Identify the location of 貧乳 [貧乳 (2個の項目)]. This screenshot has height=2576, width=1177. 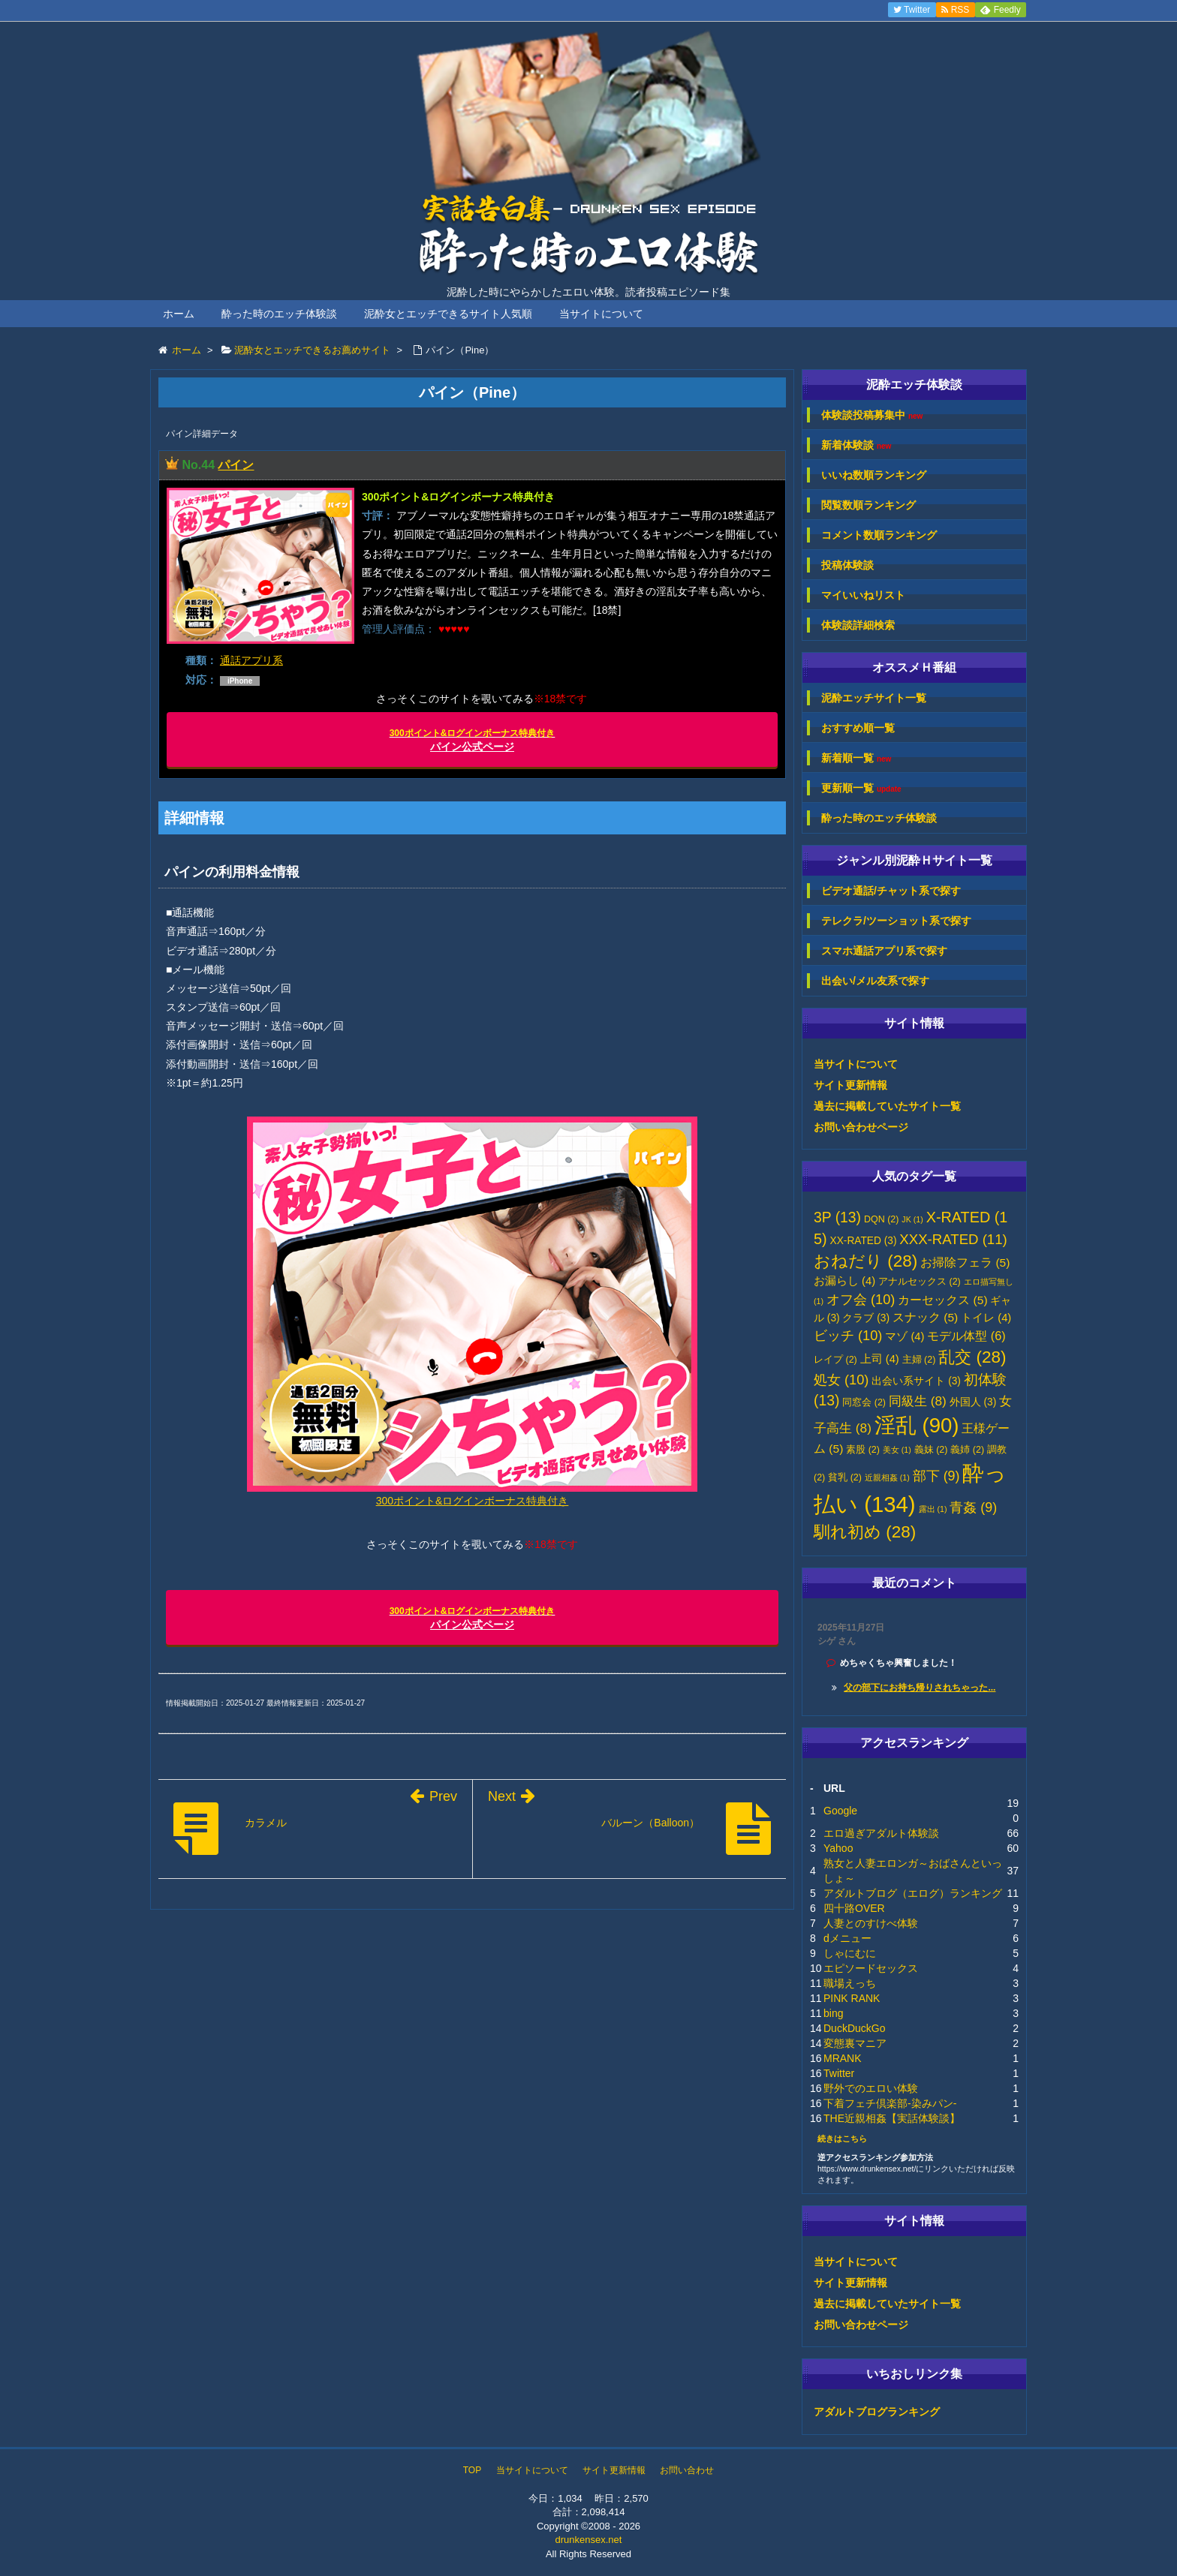
(845, 1477).